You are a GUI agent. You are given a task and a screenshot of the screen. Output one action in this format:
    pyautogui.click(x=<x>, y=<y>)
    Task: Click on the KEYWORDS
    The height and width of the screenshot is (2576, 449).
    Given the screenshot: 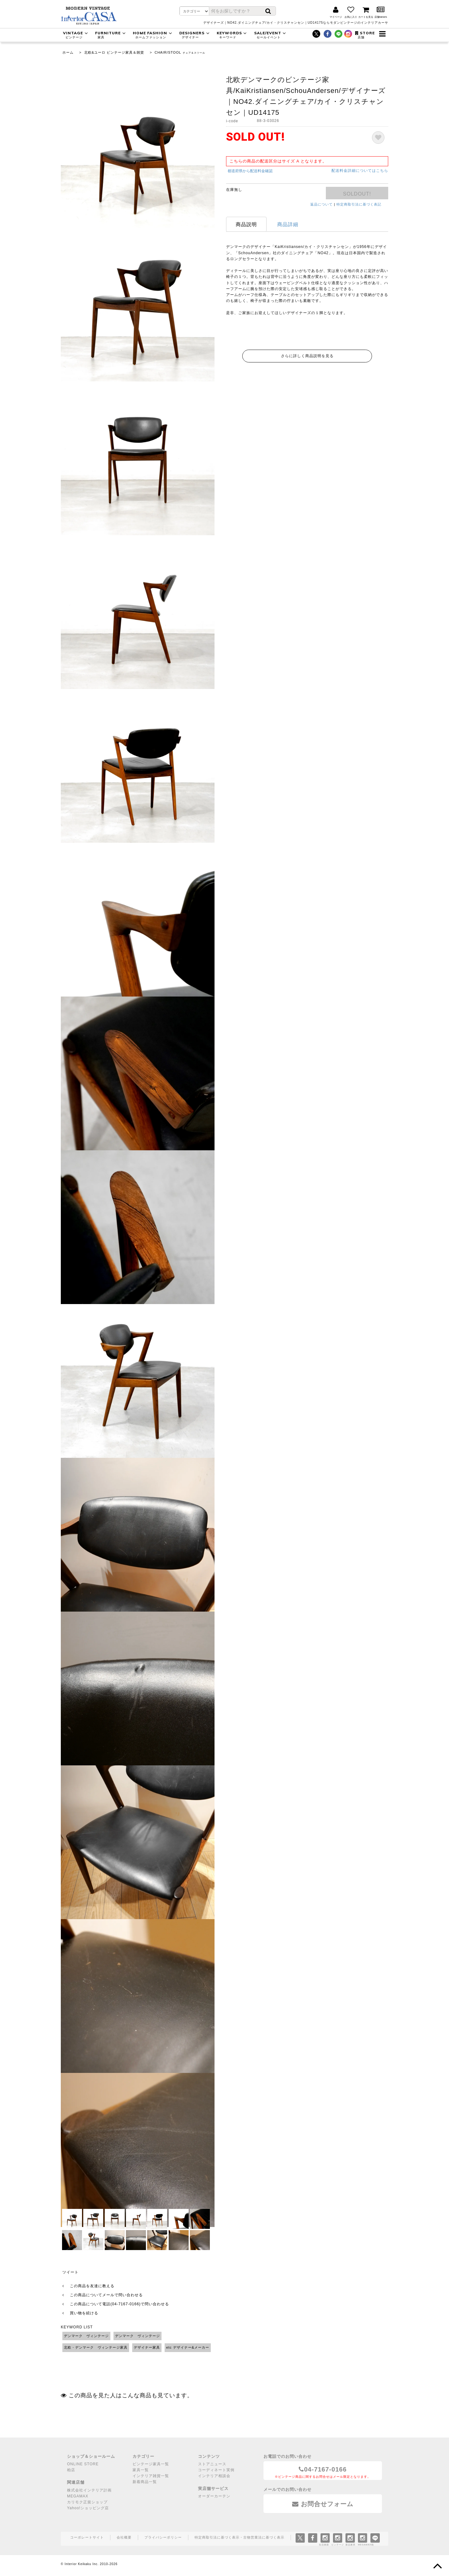 What is the action you would take?
    pyautogui.click(x=233, y=35)
    